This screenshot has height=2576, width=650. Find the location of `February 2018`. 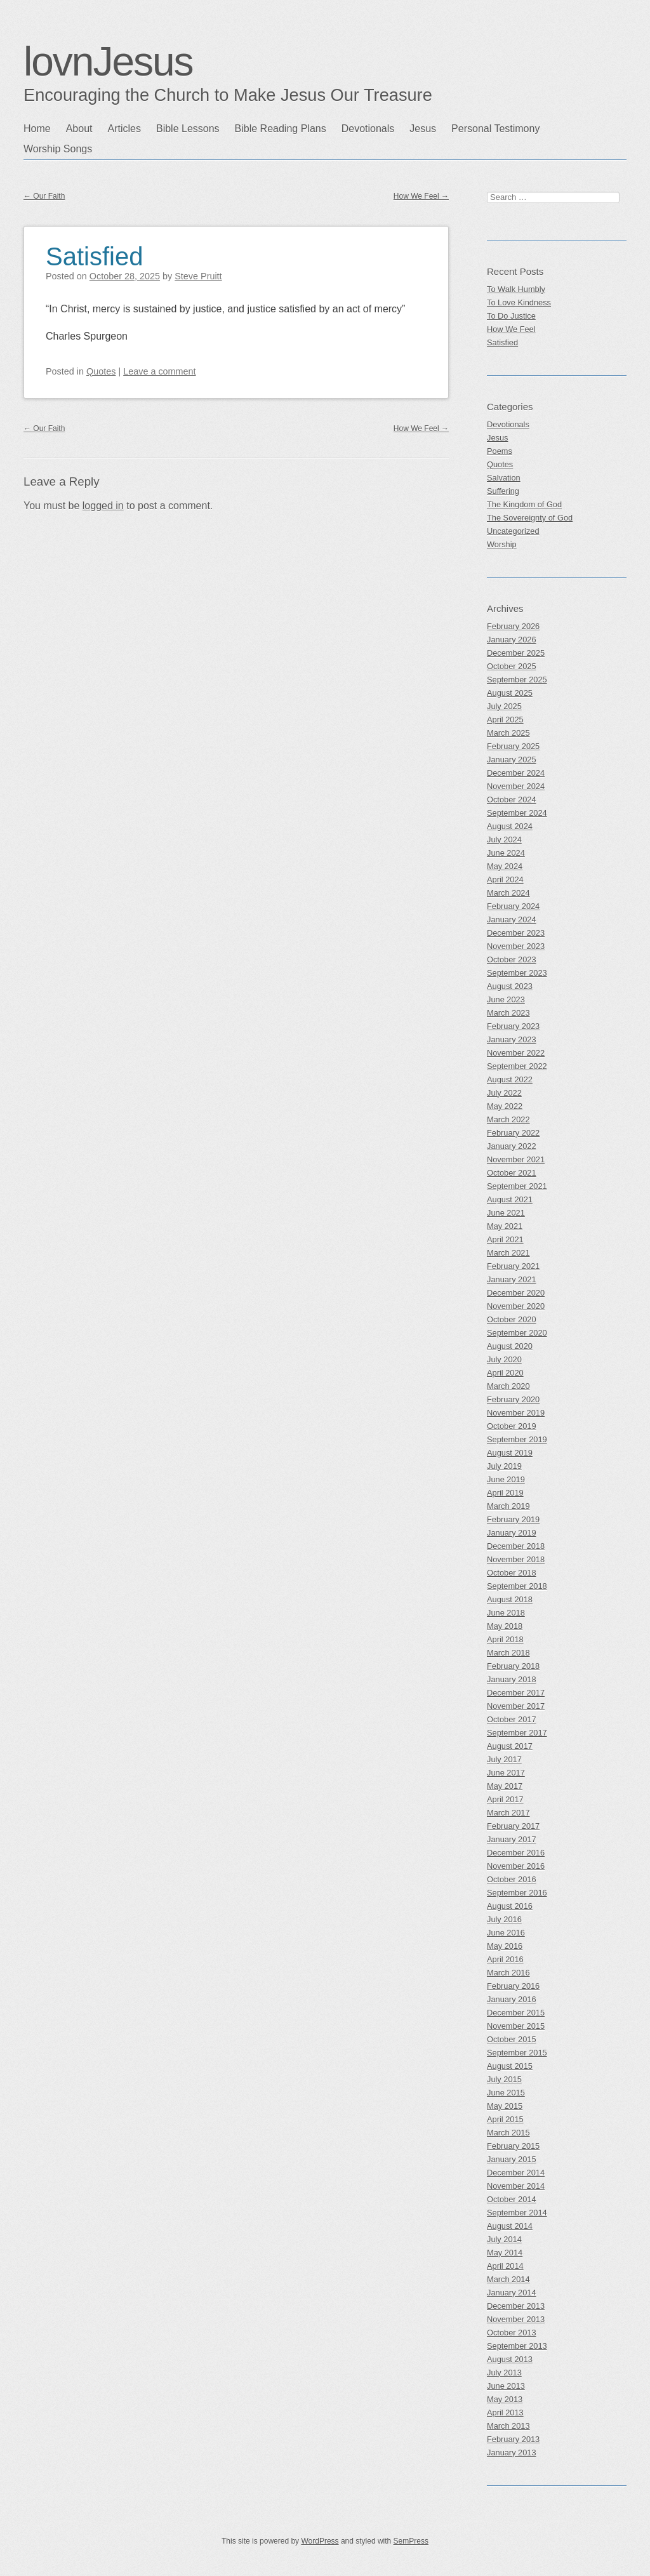

February 2018 is located at coordinates (513, 1666).